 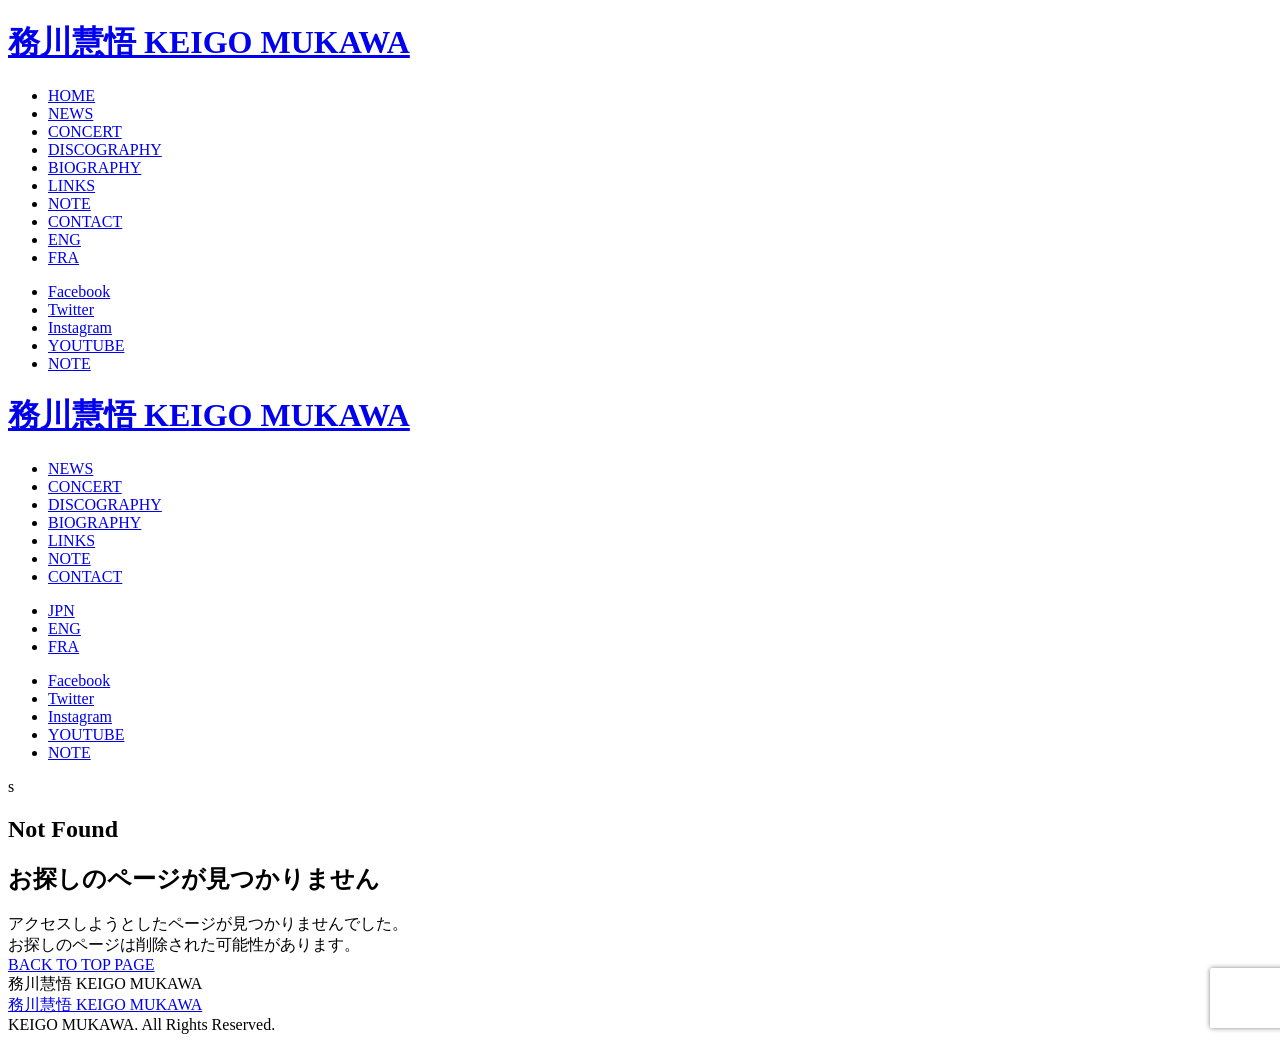 What do you see at coordinates (94, 167) in the screenshot?
I see `BIOGRAPHY` at bounding box center [94, 167].